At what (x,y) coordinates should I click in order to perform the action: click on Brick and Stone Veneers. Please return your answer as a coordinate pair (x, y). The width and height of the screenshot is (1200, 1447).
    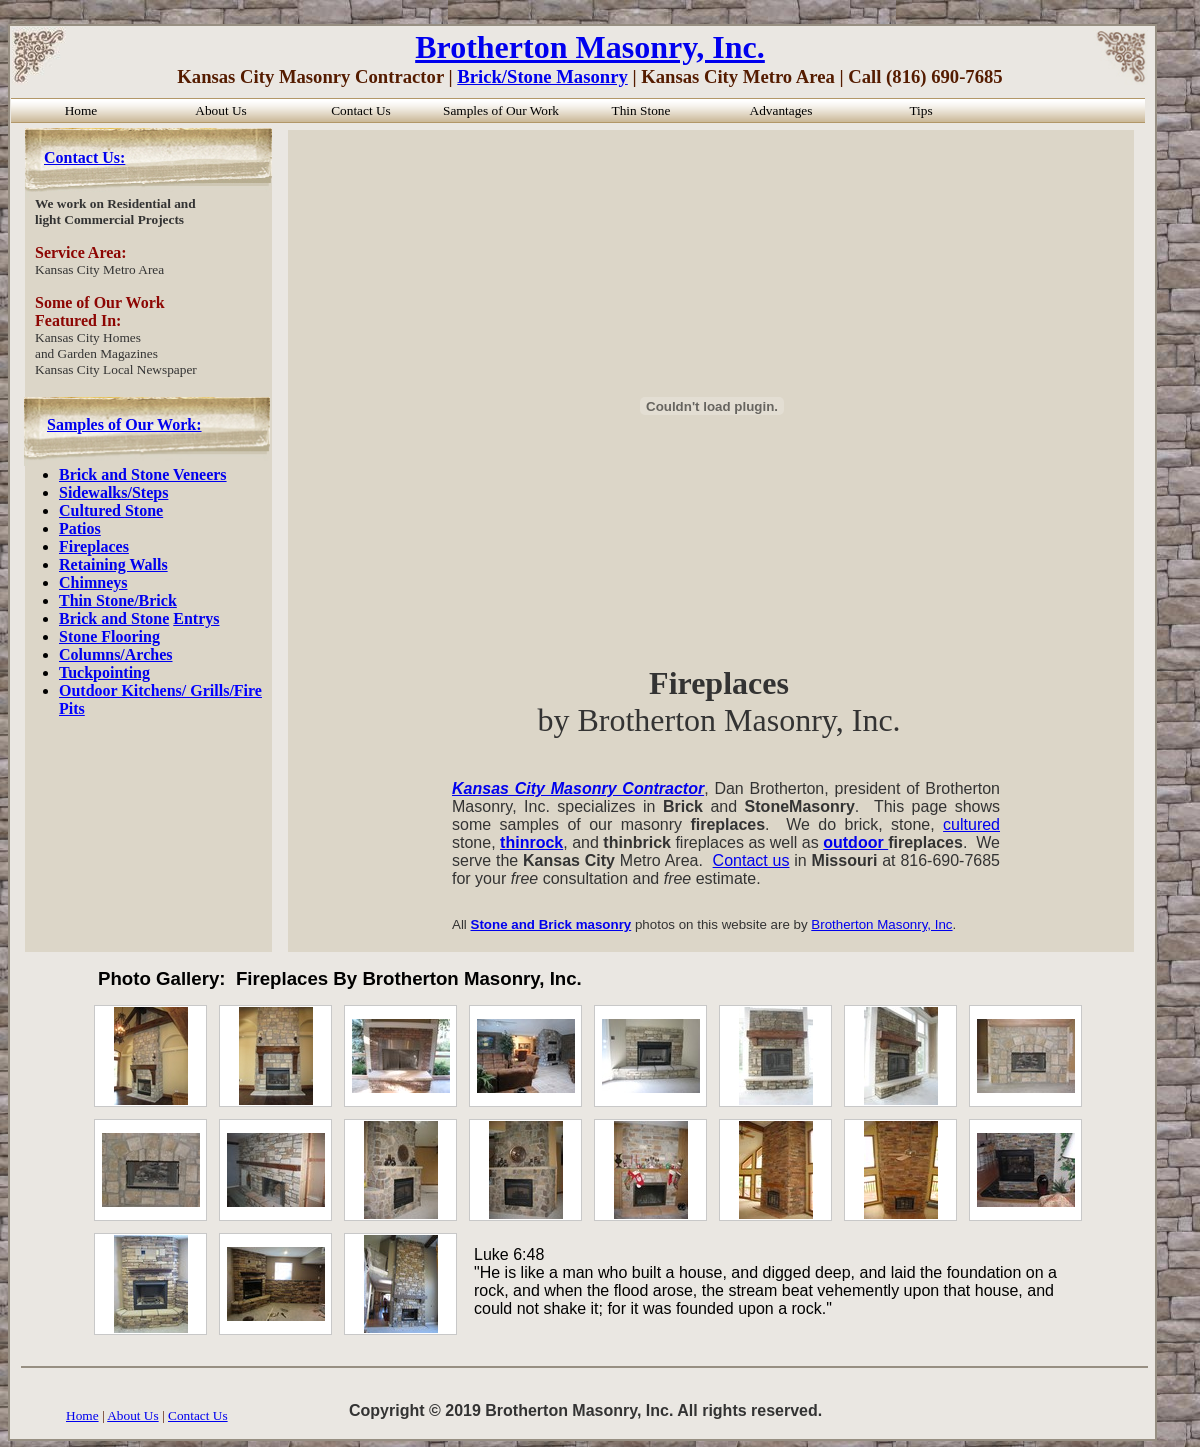
    Looking at the image, I should click on (143, 474).